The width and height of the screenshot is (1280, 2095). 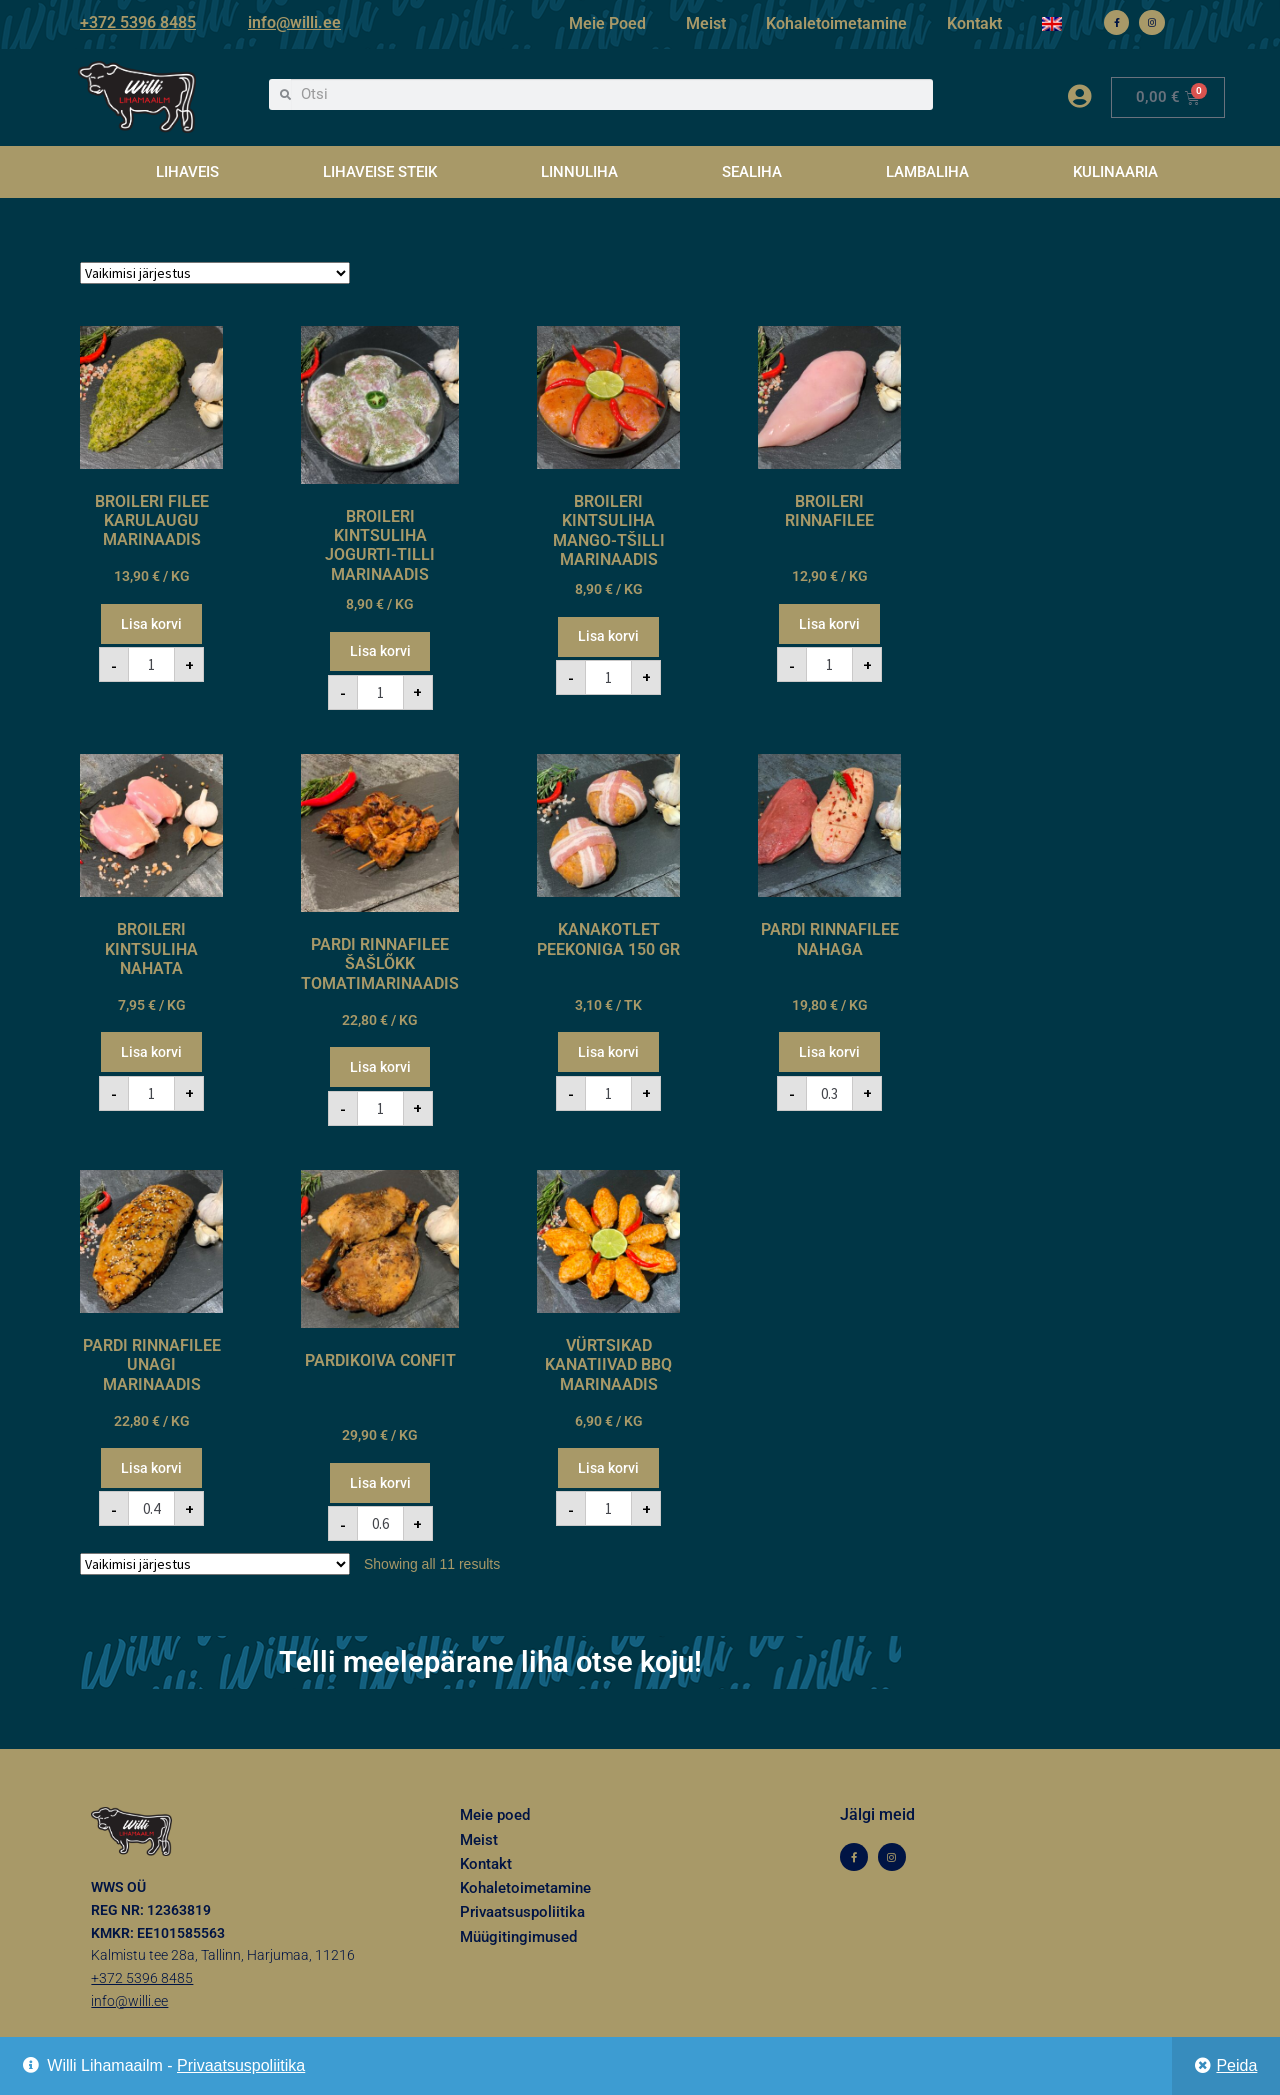 I want to click on LIHAVEIS, so click(x=187, y=172).